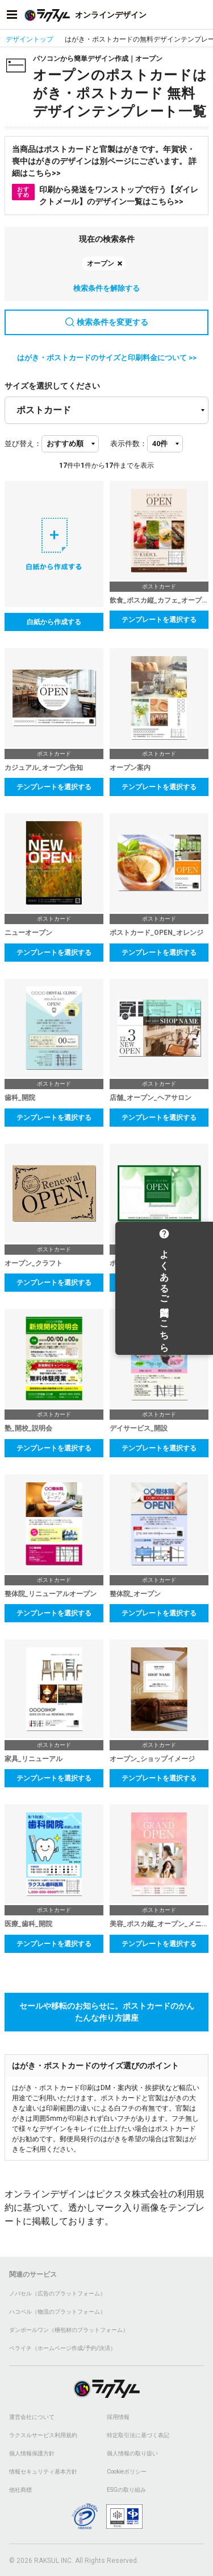 This screenshot has height=2576, width=213. Describe the element at coordinates (104, 161) in the screenshot. I see `当商品はポストカードと官製はがきです。年賀状・喪中はがきのデザインは別ページにございます。 詳細はこちら>>` at that location.